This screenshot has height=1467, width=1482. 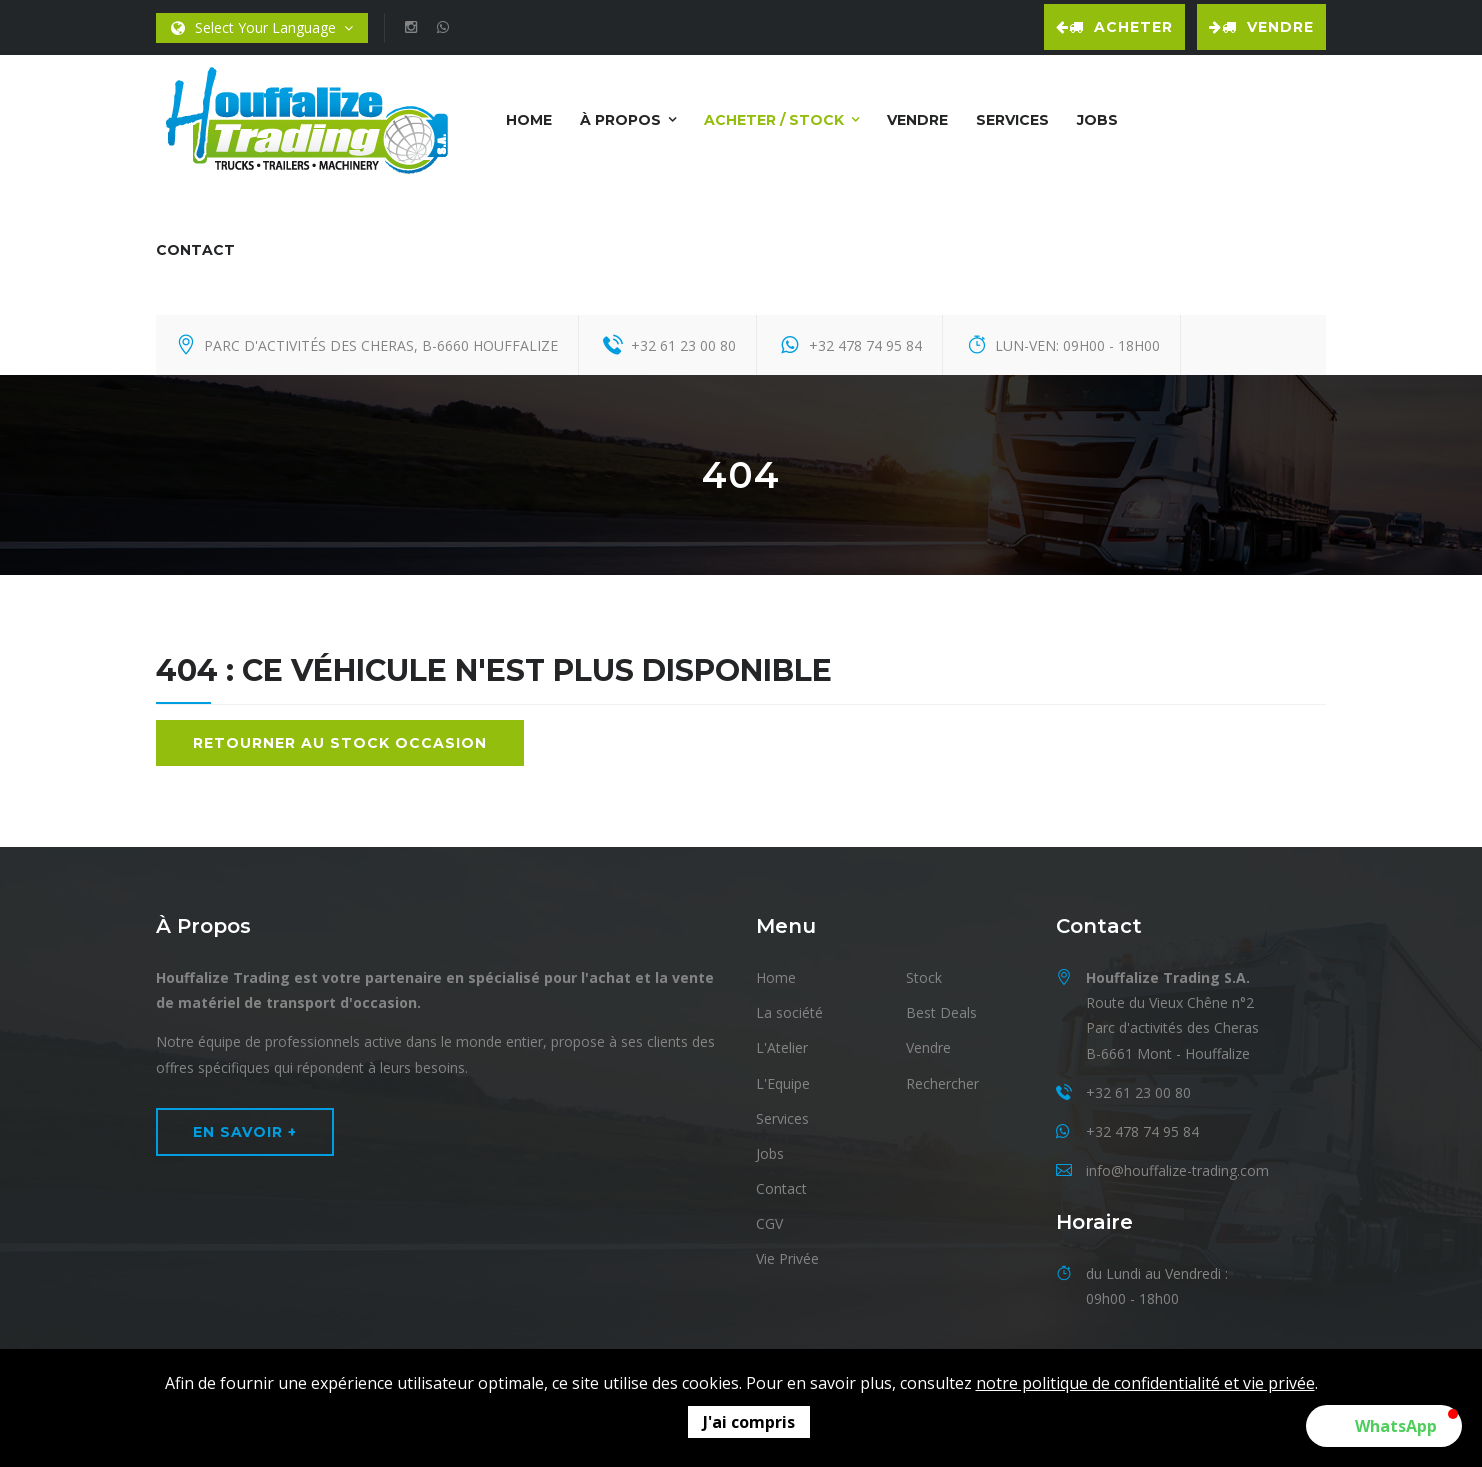 What do you see at coordinates (789, 1012) in the screenshot?
I see `La société` at bounding box center [789, 1012].